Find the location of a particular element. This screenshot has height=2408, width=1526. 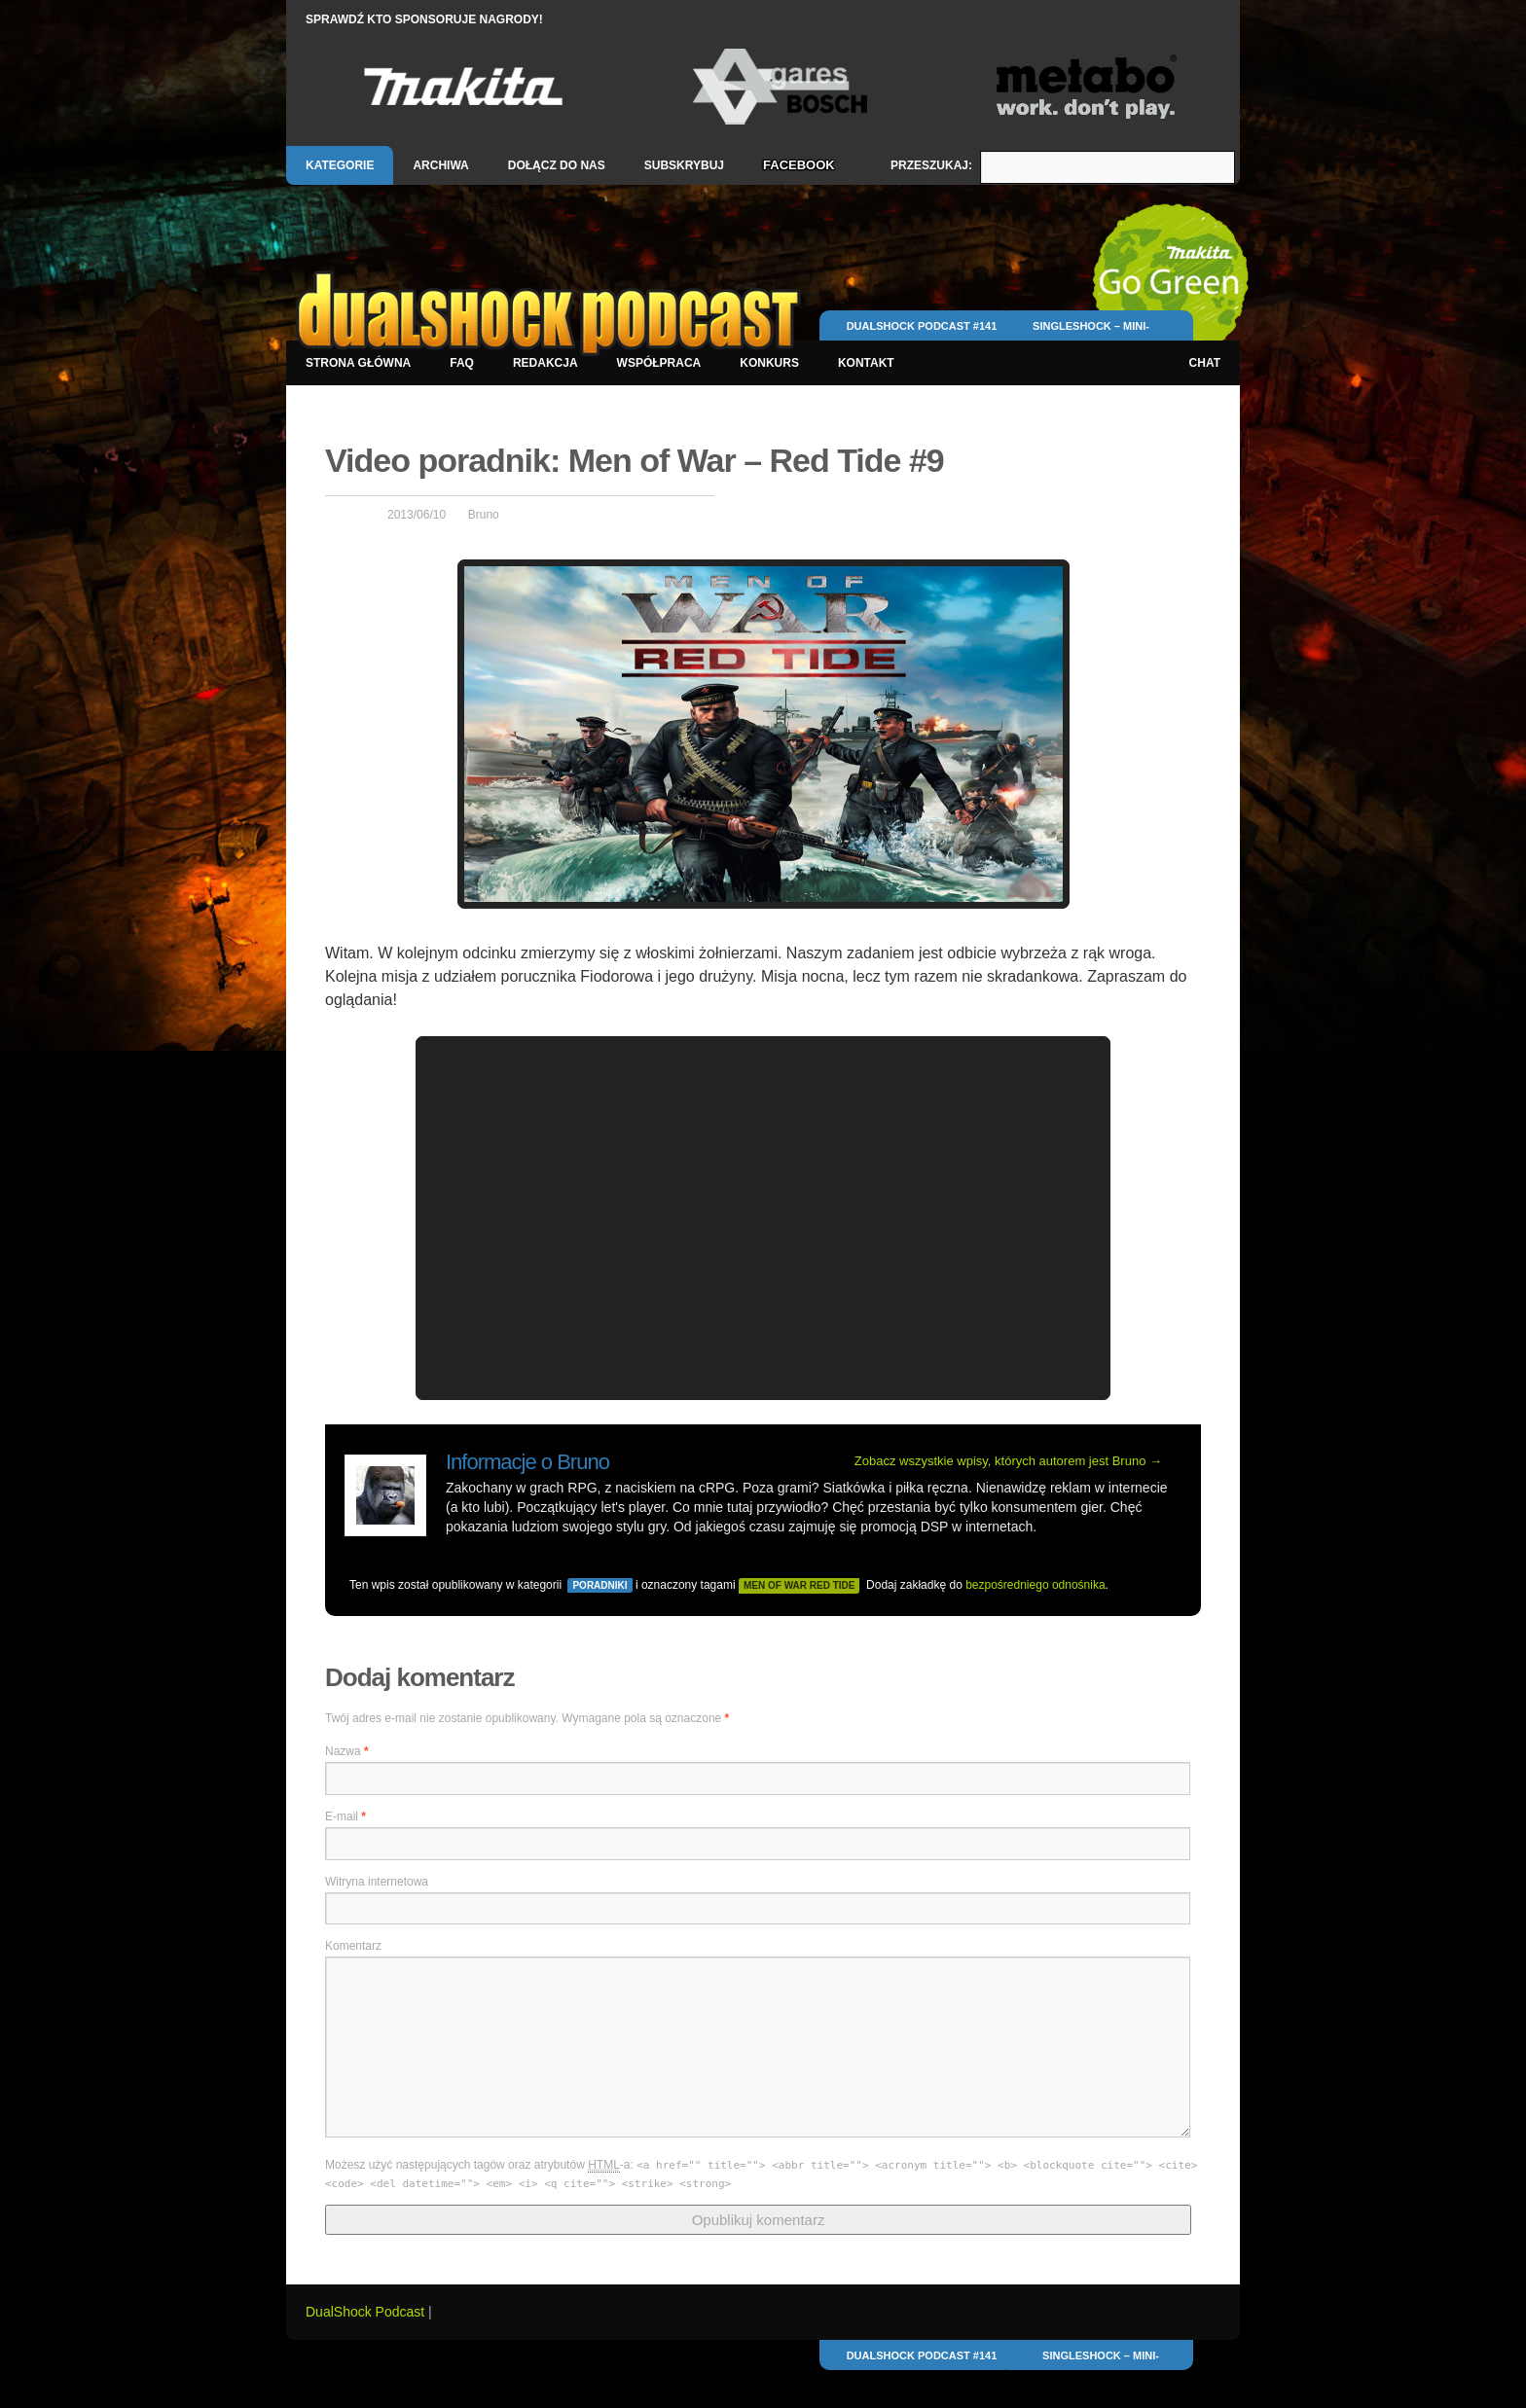

Nazwa is located at coordinates (347, 1751).